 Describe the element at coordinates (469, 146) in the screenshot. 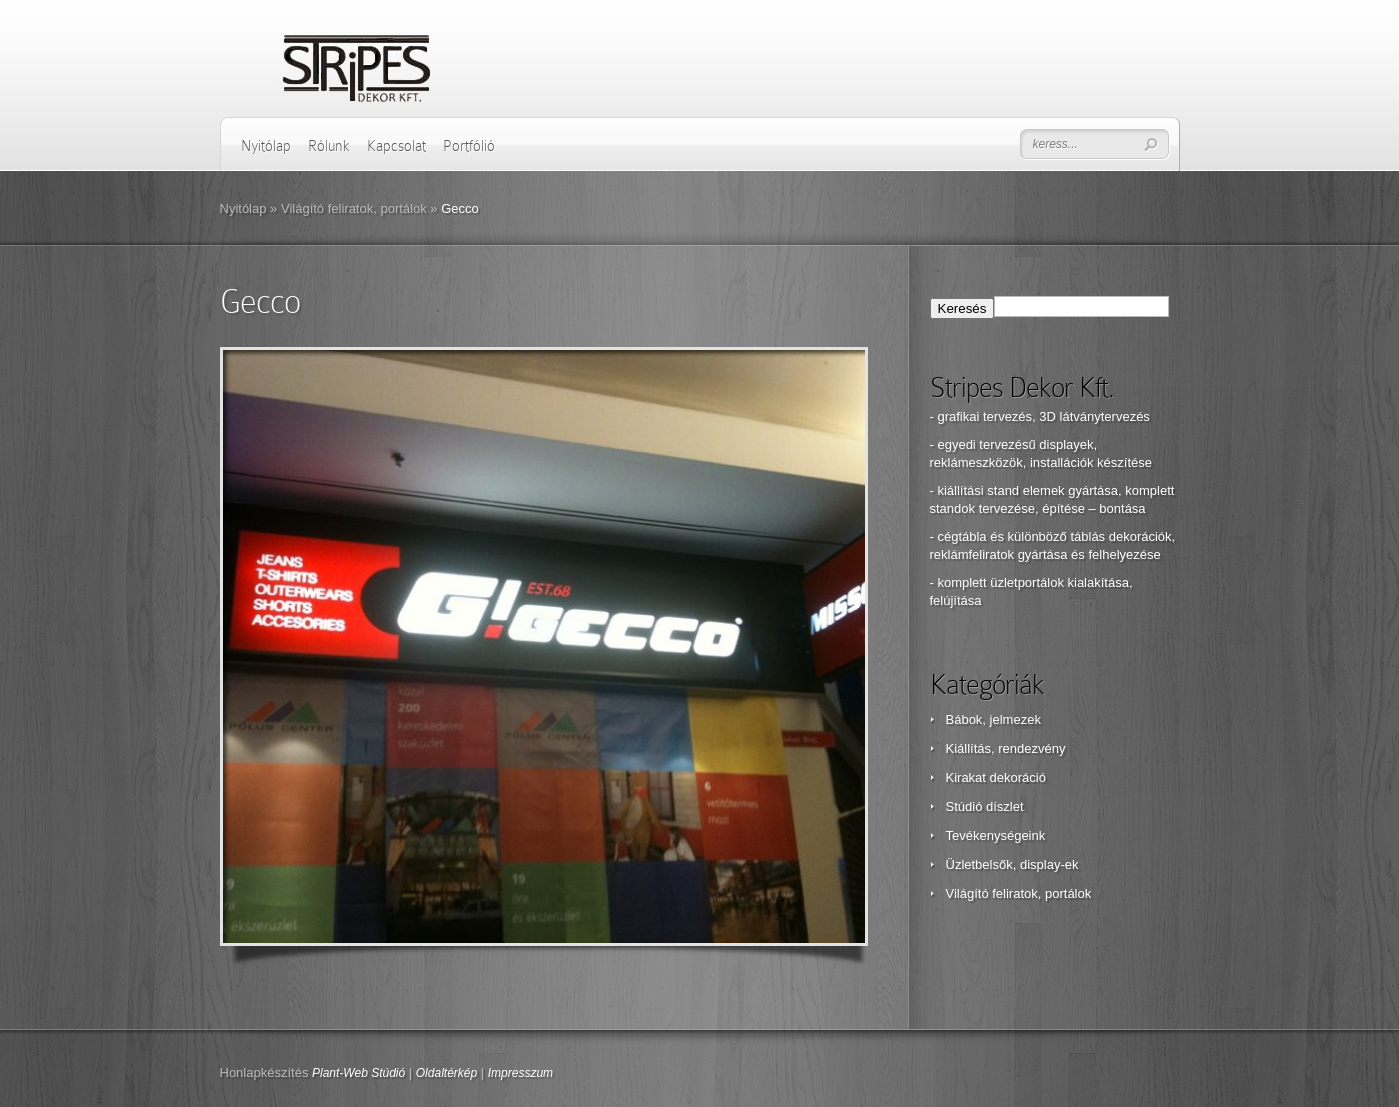

I see `Portfólió` at that location.